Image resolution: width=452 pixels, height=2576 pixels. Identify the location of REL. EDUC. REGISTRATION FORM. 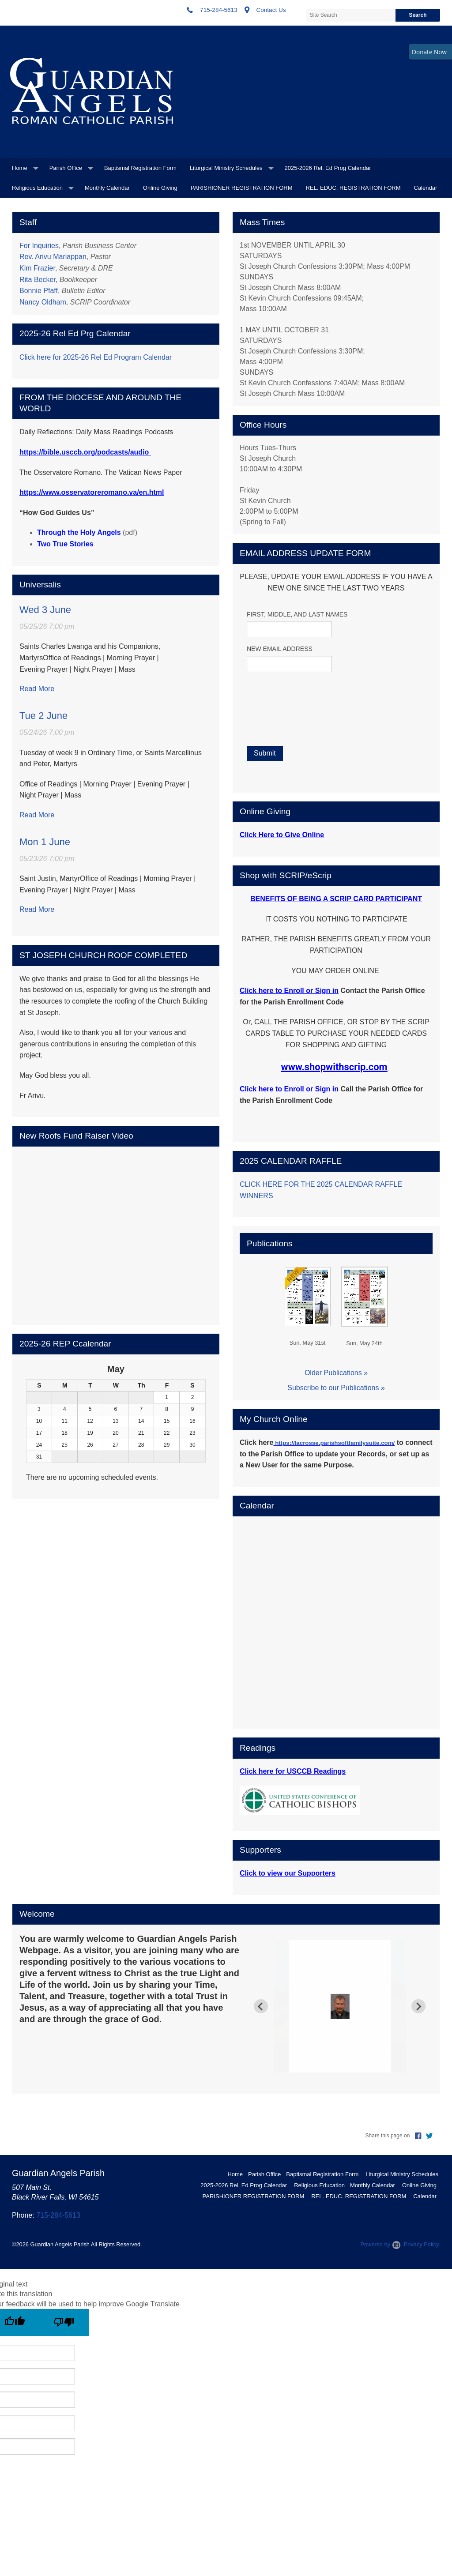
(353, 187).